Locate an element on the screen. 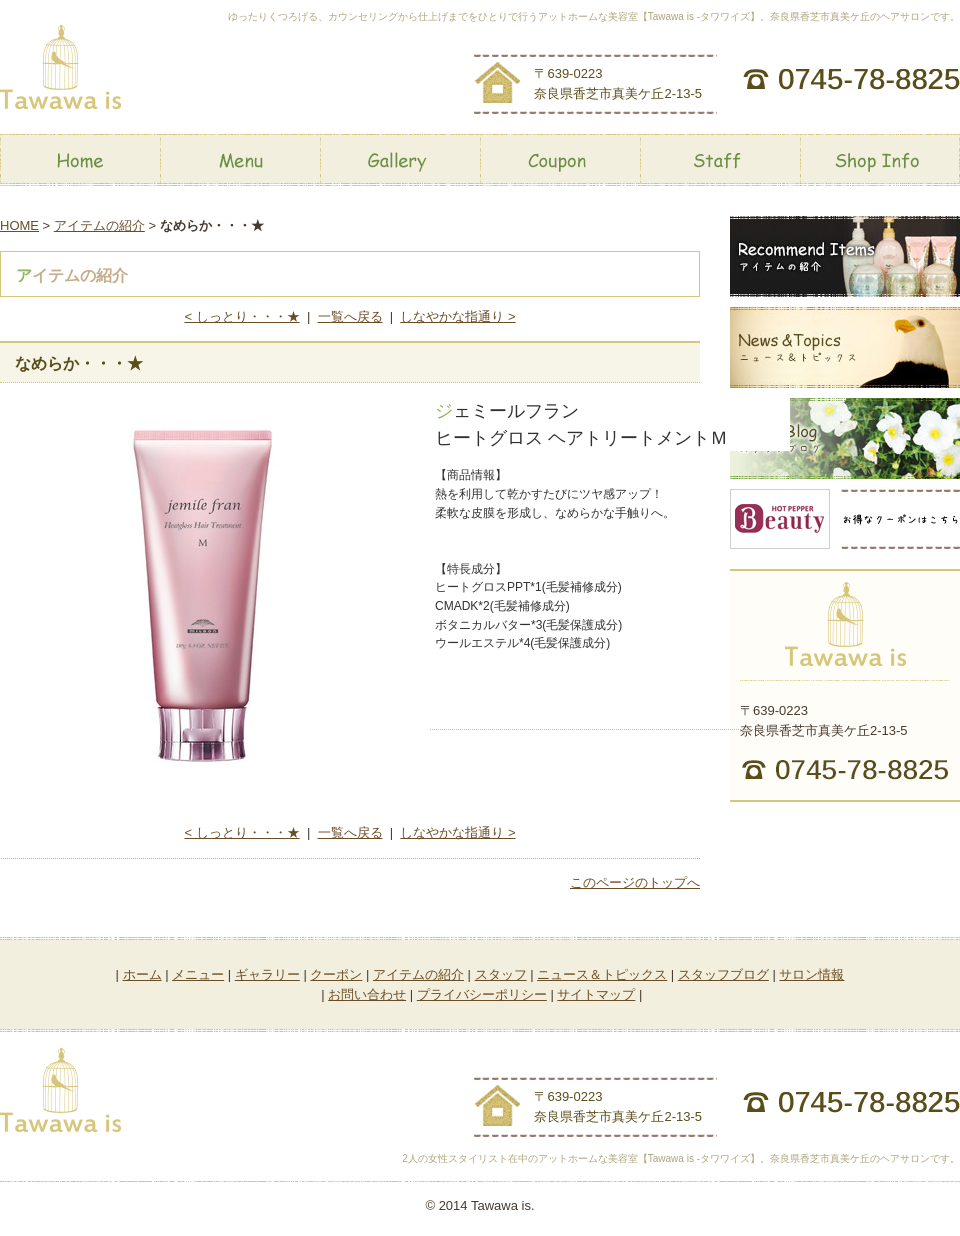 Image resolution: width=960 pixels, height=1236 pixels. クーポン is located at coordinates (336, 974).